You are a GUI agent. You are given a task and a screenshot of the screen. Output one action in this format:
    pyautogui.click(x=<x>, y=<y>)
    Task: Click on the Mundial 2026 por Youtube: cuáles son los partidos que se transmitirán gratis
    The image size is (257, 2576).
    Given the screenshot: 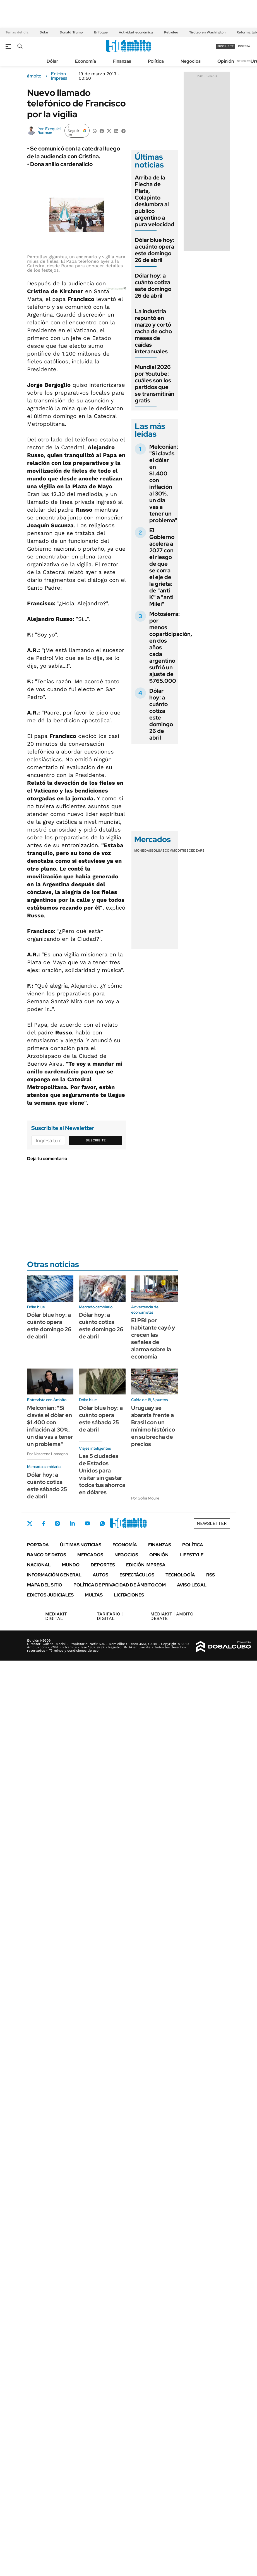 What is the action you would take?
    pyautogui.click(x=154, y=383)
    